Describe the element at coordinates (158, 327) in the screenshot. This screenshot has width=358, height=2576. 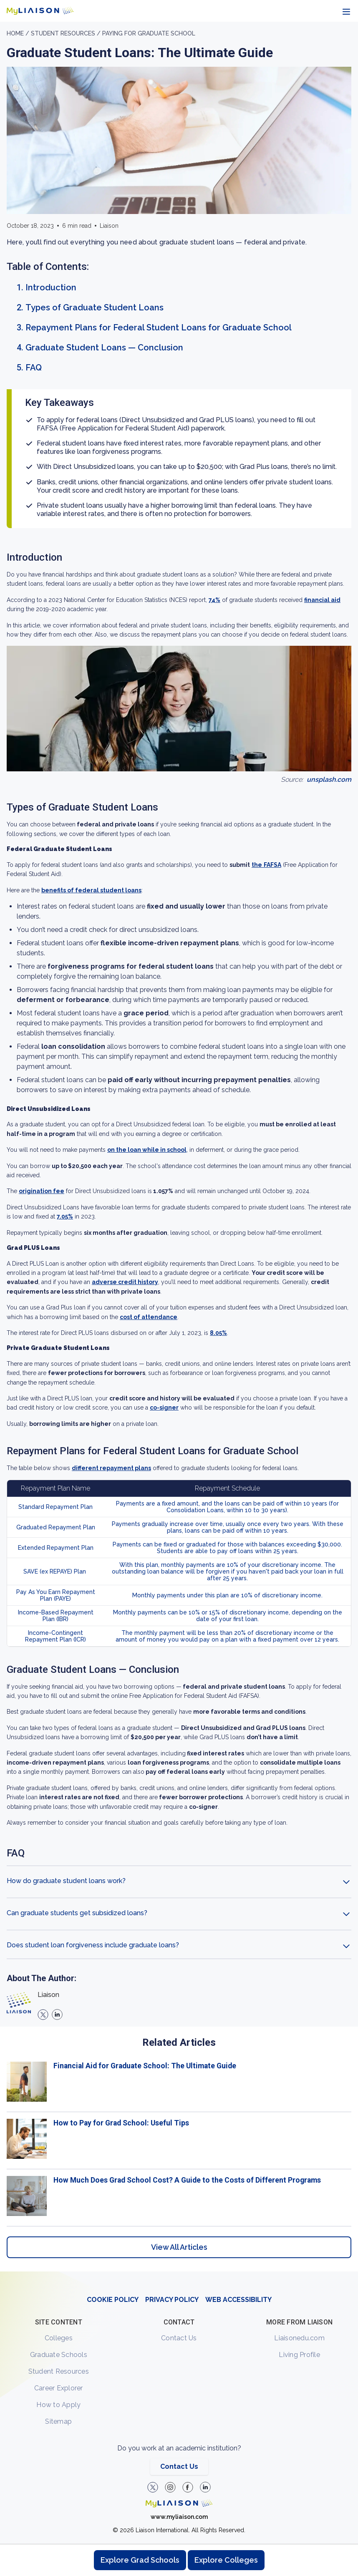
I see `Repayment Plans for Federal Student Loans for Graduate School` at that location.